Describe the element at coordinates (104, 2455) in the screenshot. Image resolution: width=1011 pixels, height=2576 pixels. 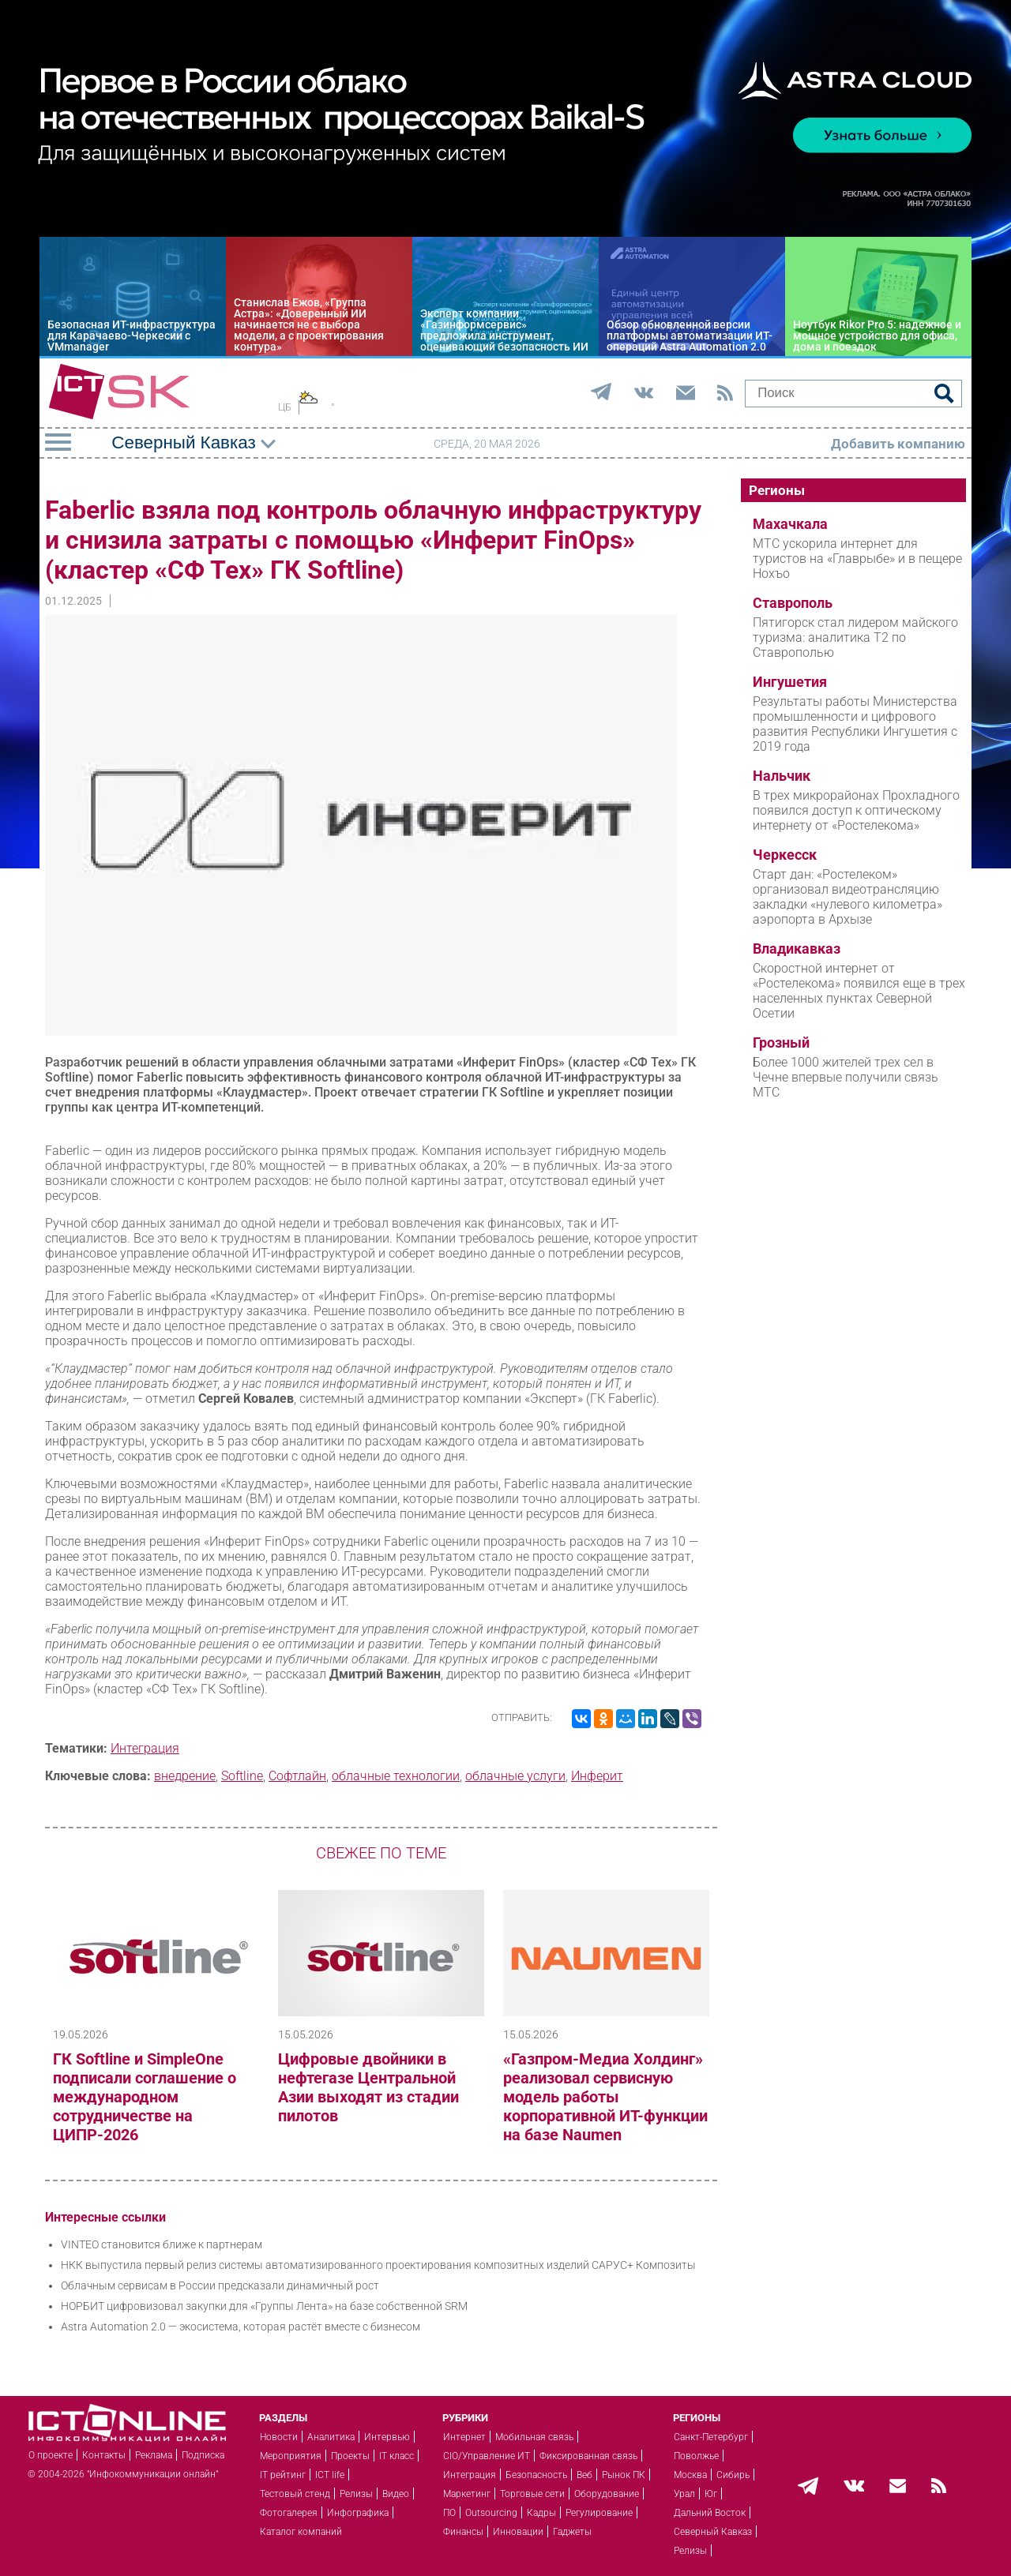
I see `Контакты` at that location.